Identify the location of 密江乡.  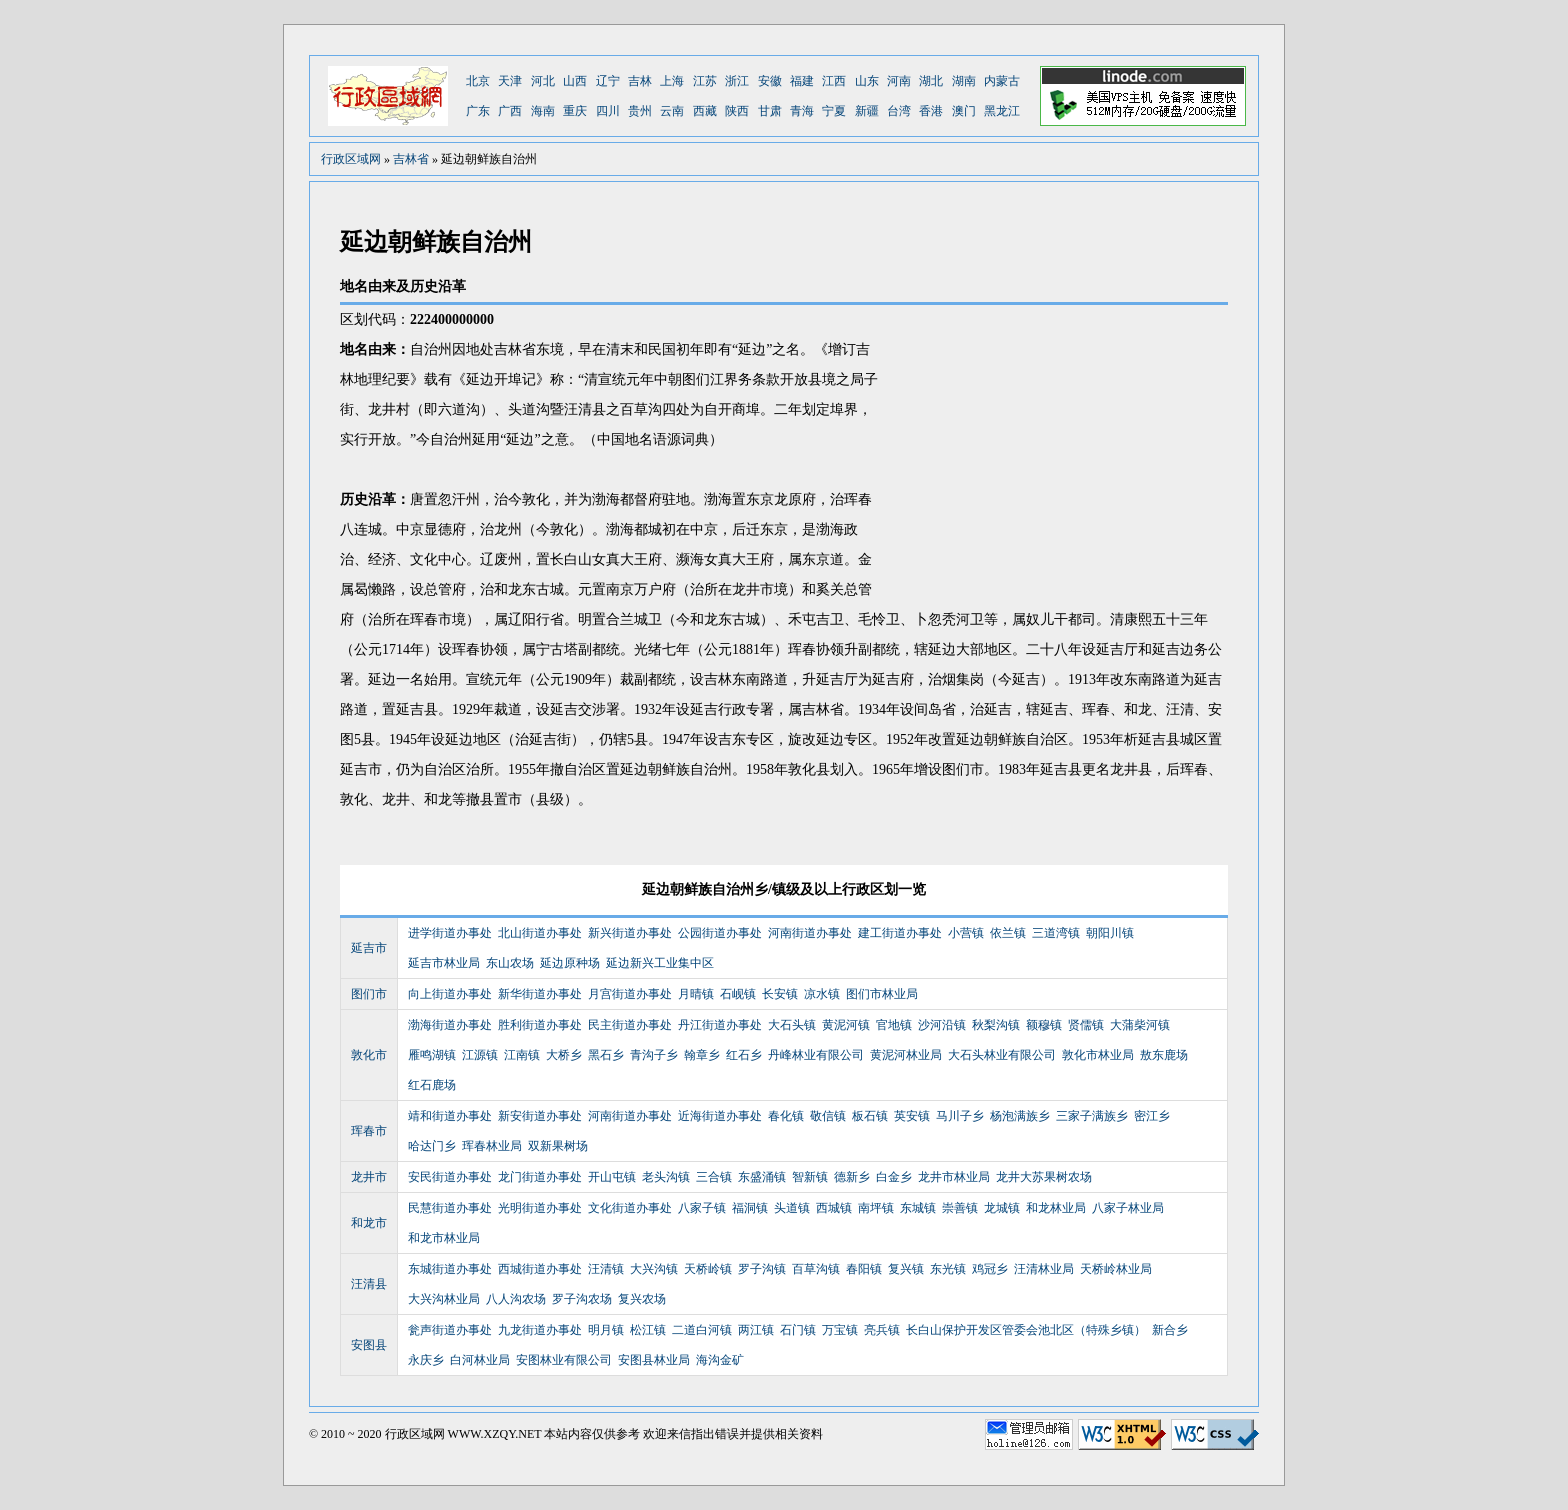
(1152, 1116).